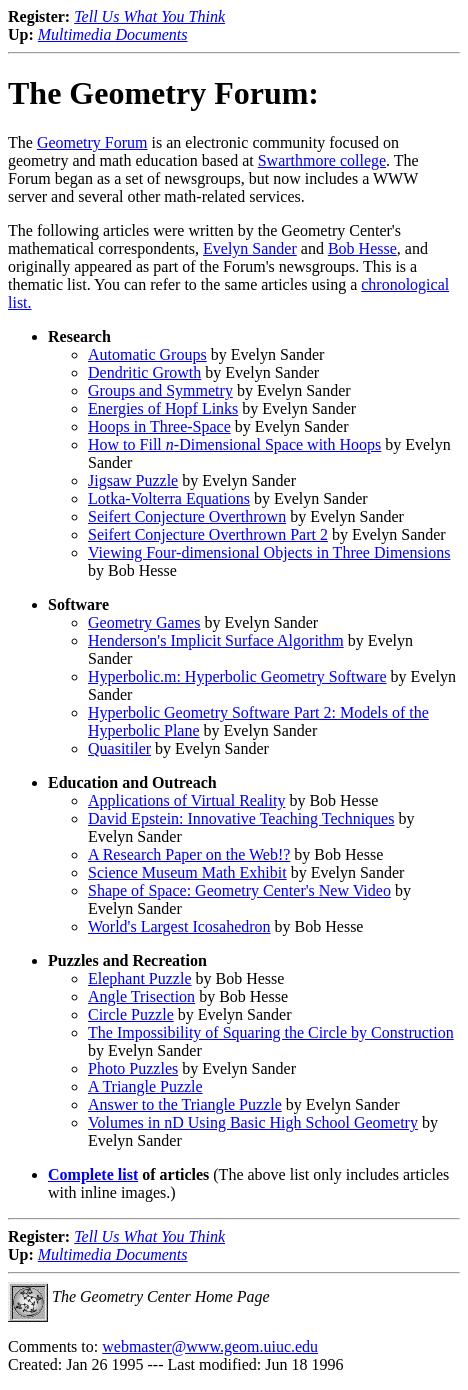 The width and height of the screenshot is (468, 1390). Describe the element at coordinates (189, 854) in the screenshot. I see `A Research Paper on the Web!?` at that location.